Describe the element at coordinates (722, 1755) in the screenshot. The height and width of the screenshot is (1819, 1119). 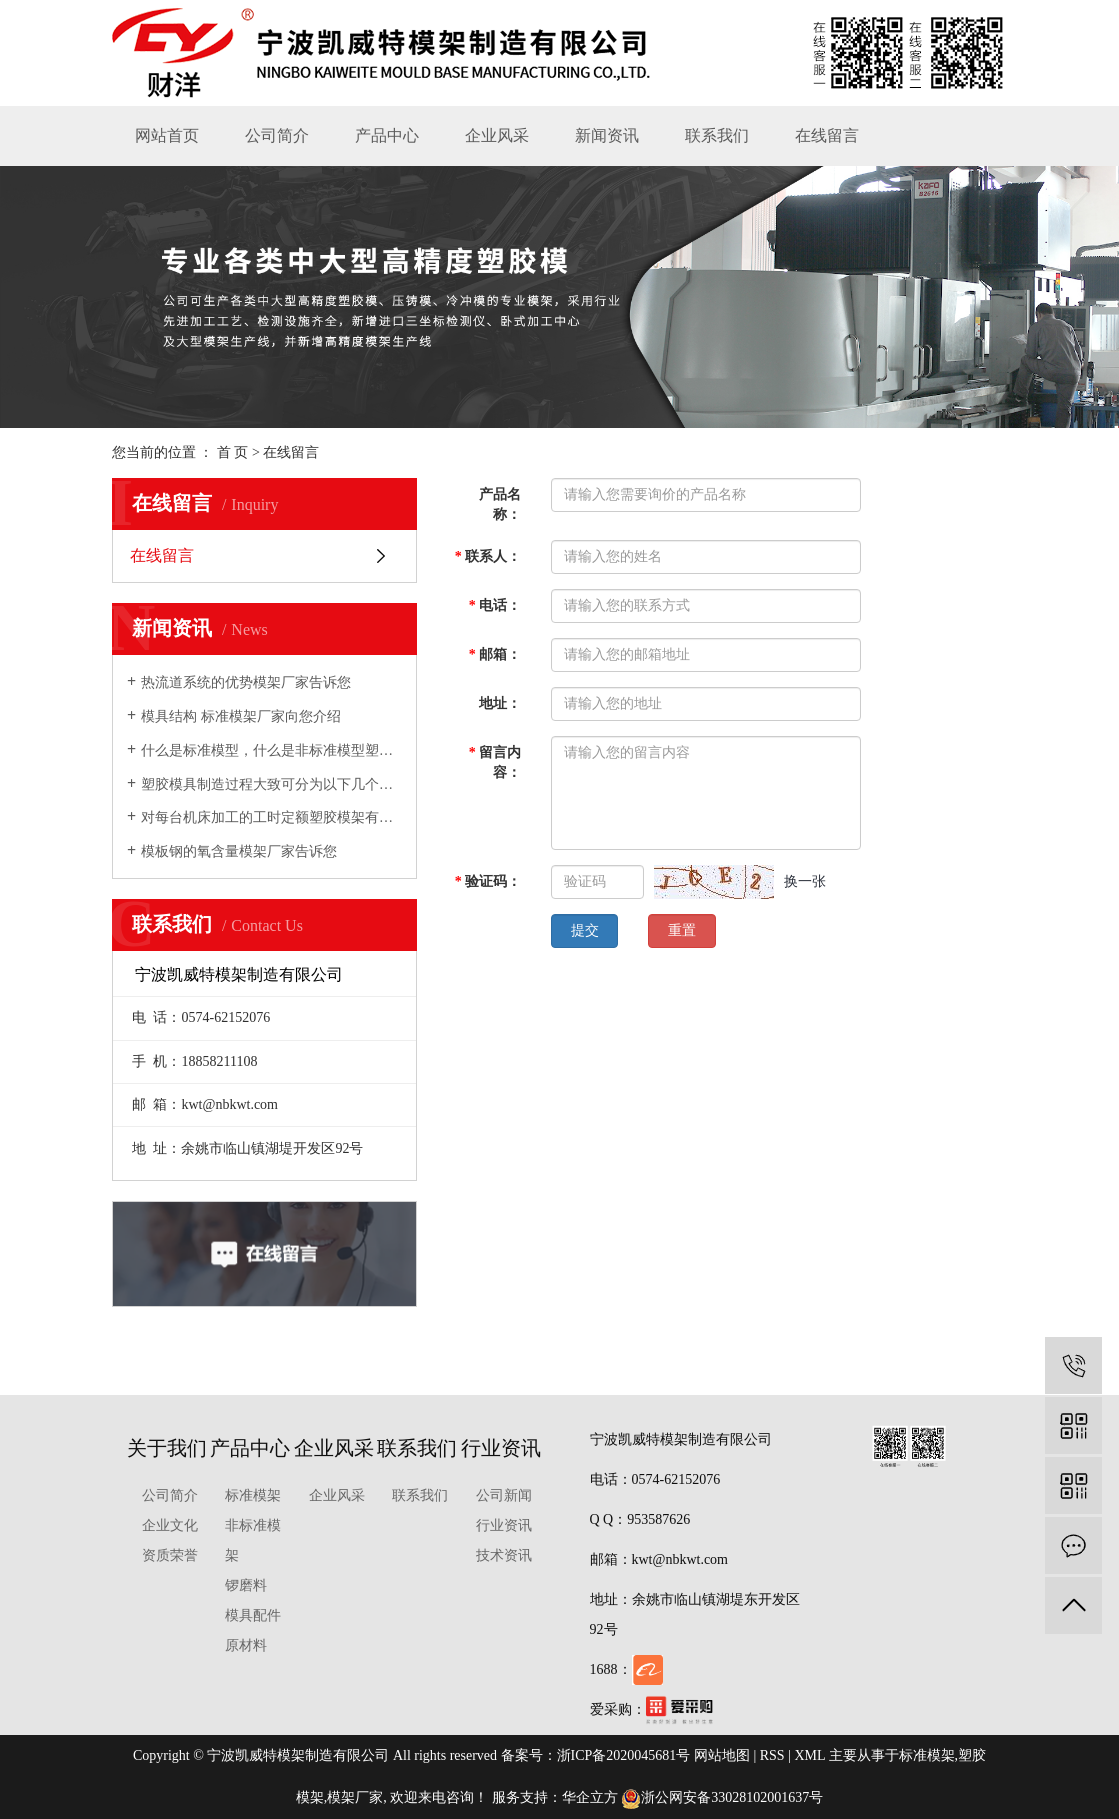
I see `网站地图` at that location.